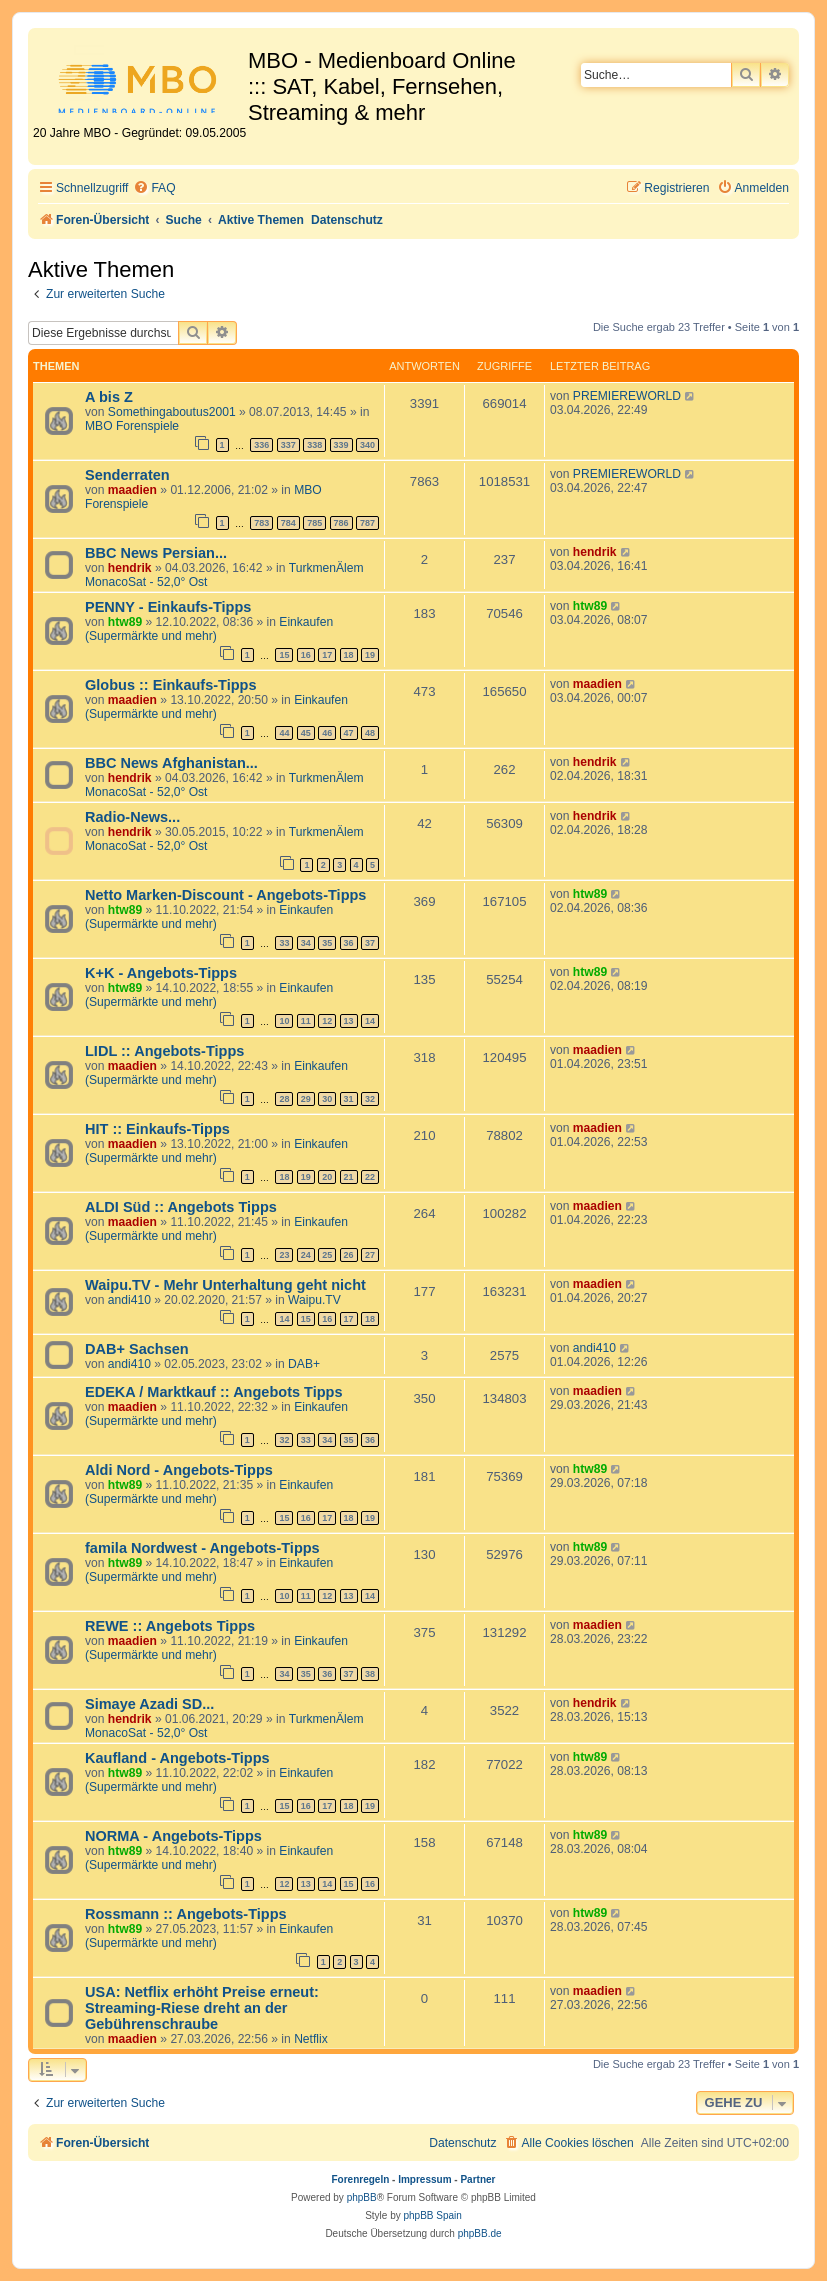 The height and width of the screenshot is (2281, 827). I want to click on Netflix, so click(311, 2039).